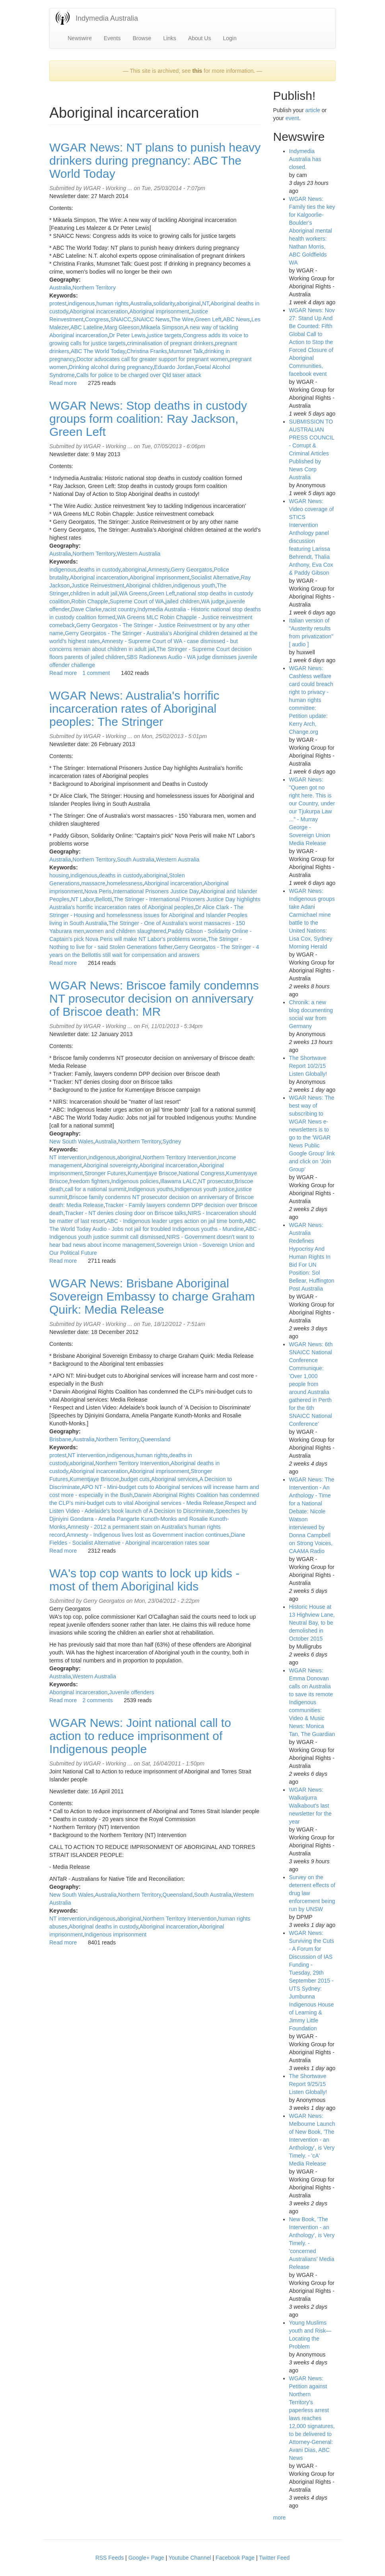 The height and width of the screenshot is (2576, 385). What do you see at coordinates (152, 1296) in the screenshot?
I see `WGAR News: Brisbane Aboriginal Sovereign Embassy to charge Graham Quirk: Media Release` at bounding box center [152, 1296].